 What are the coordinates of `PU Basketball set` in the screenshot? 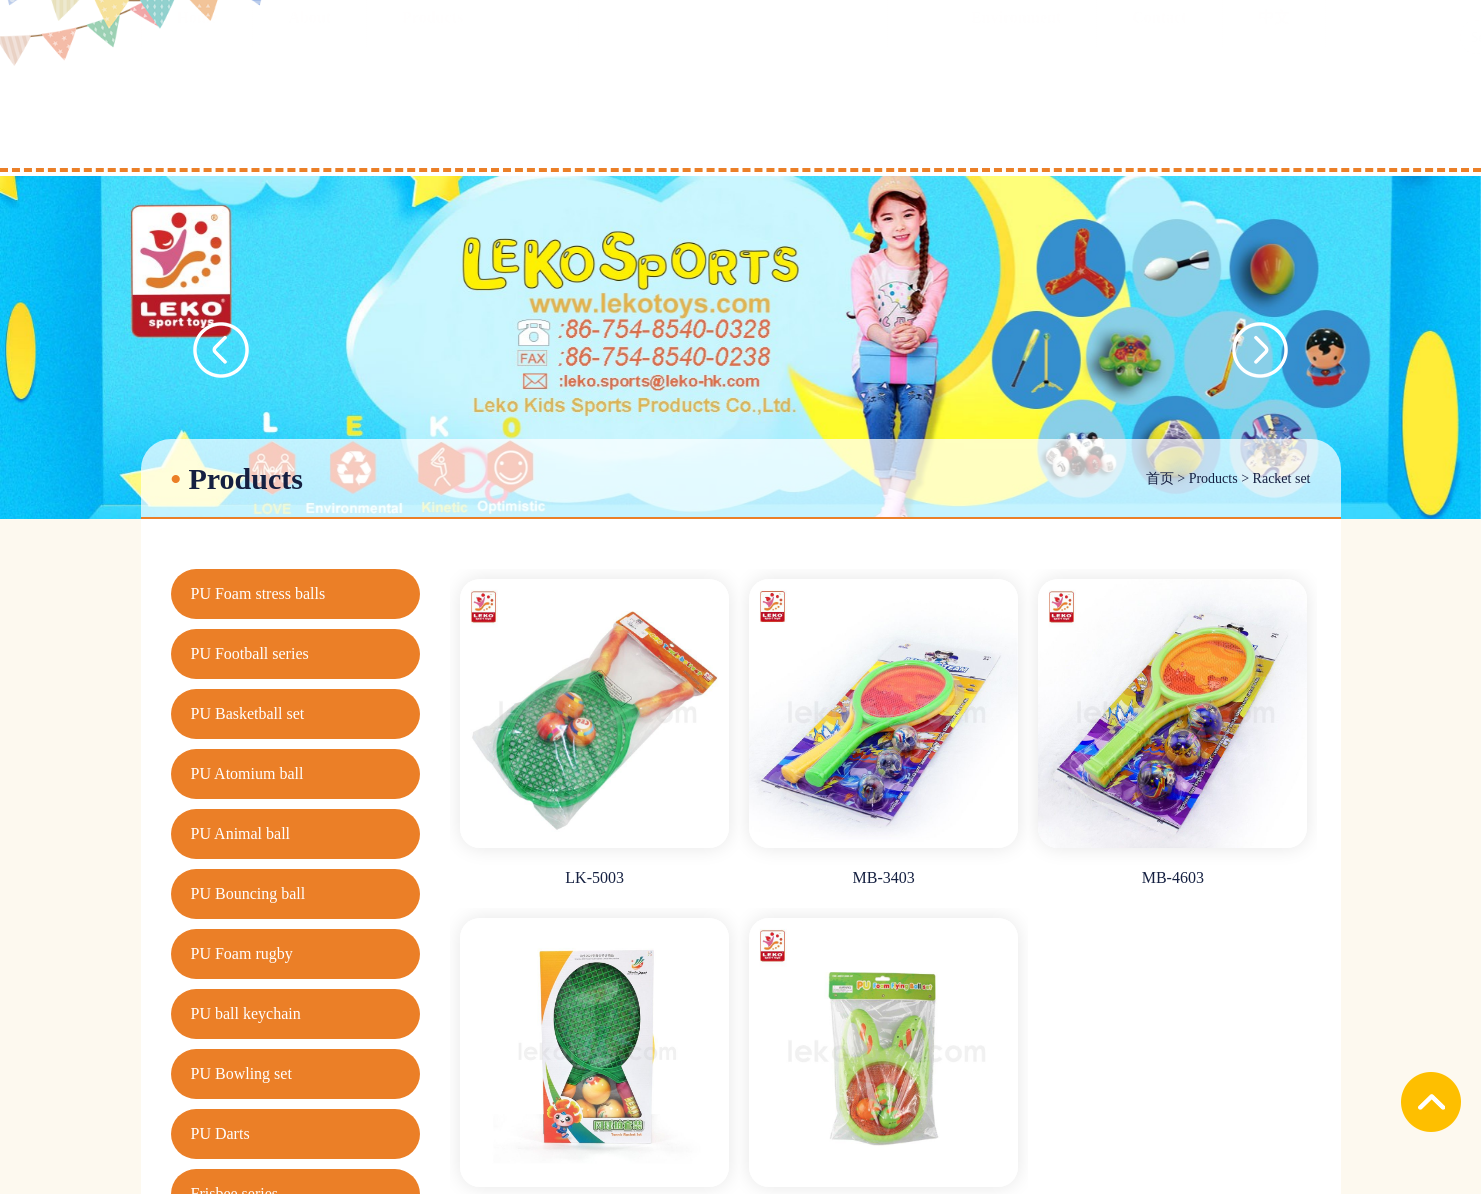 It's located at (248, 713).